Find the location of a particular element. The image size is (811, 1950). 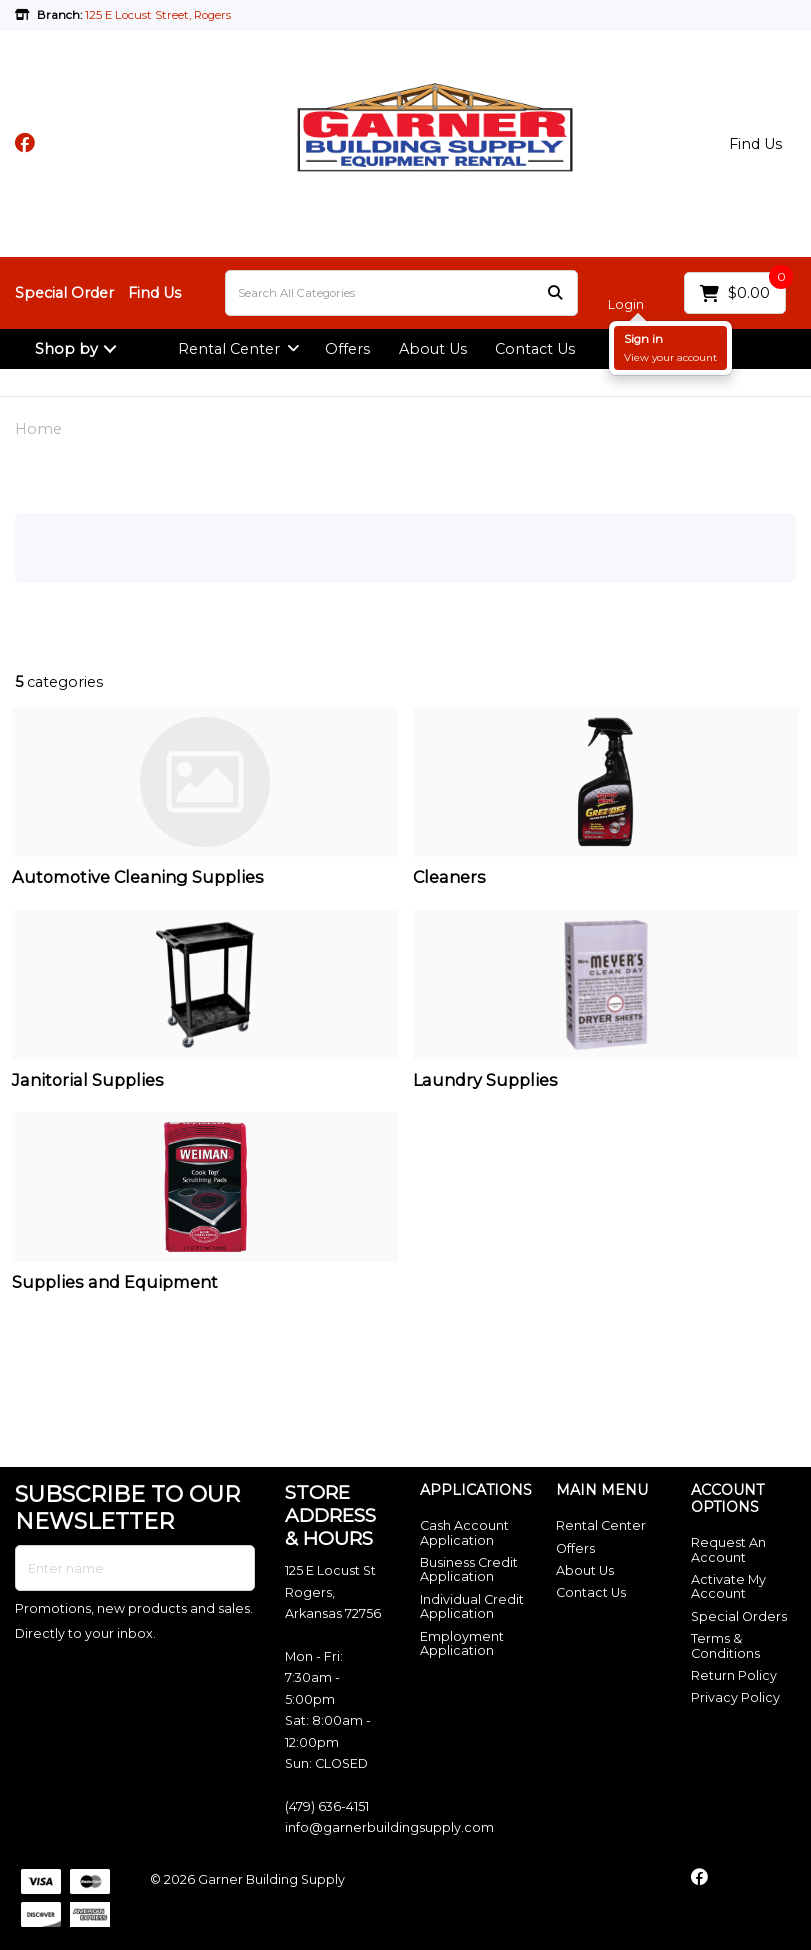

Contact Us is located at coordinates (535, 349).